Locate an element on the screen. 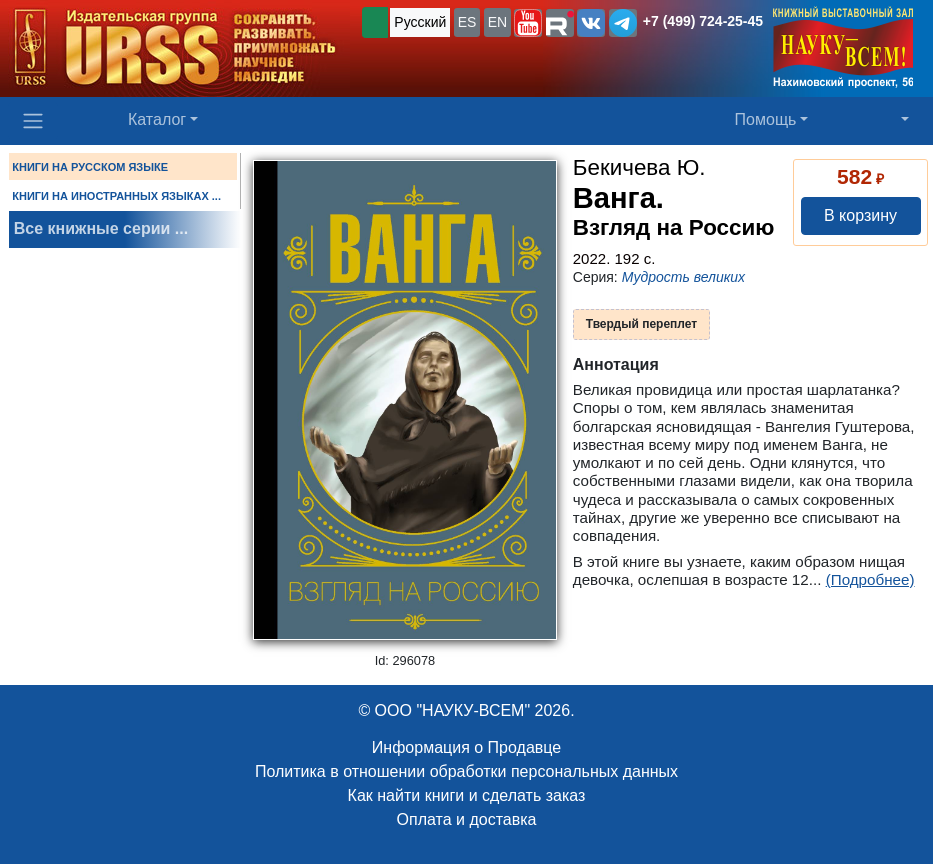 This screenshot has width=933, height=864. Все книжные серии ... is located at coordinates (101, 228).